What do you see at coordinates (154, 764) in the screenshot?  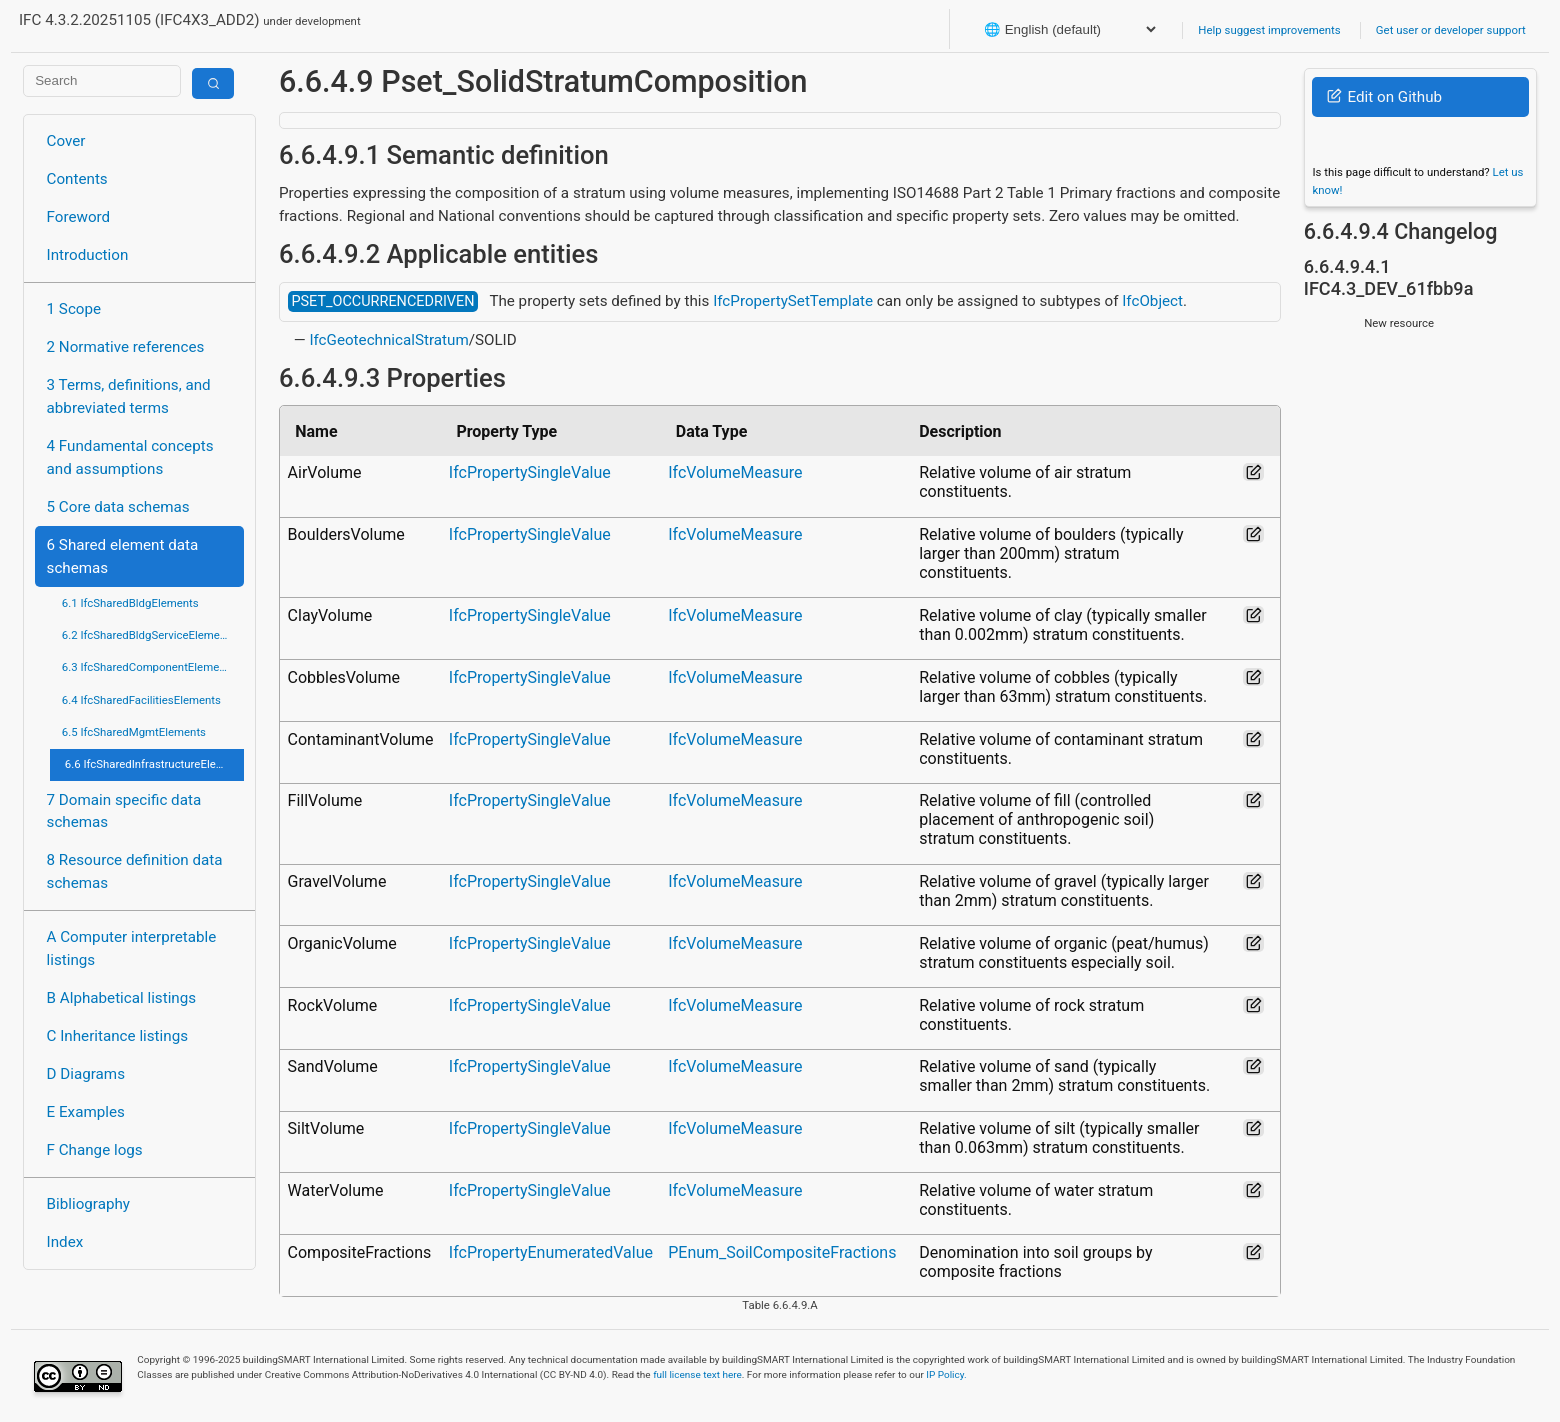 I see `6.6 IfcSharedInfrastructureElements` at bounding box center [154, 764].